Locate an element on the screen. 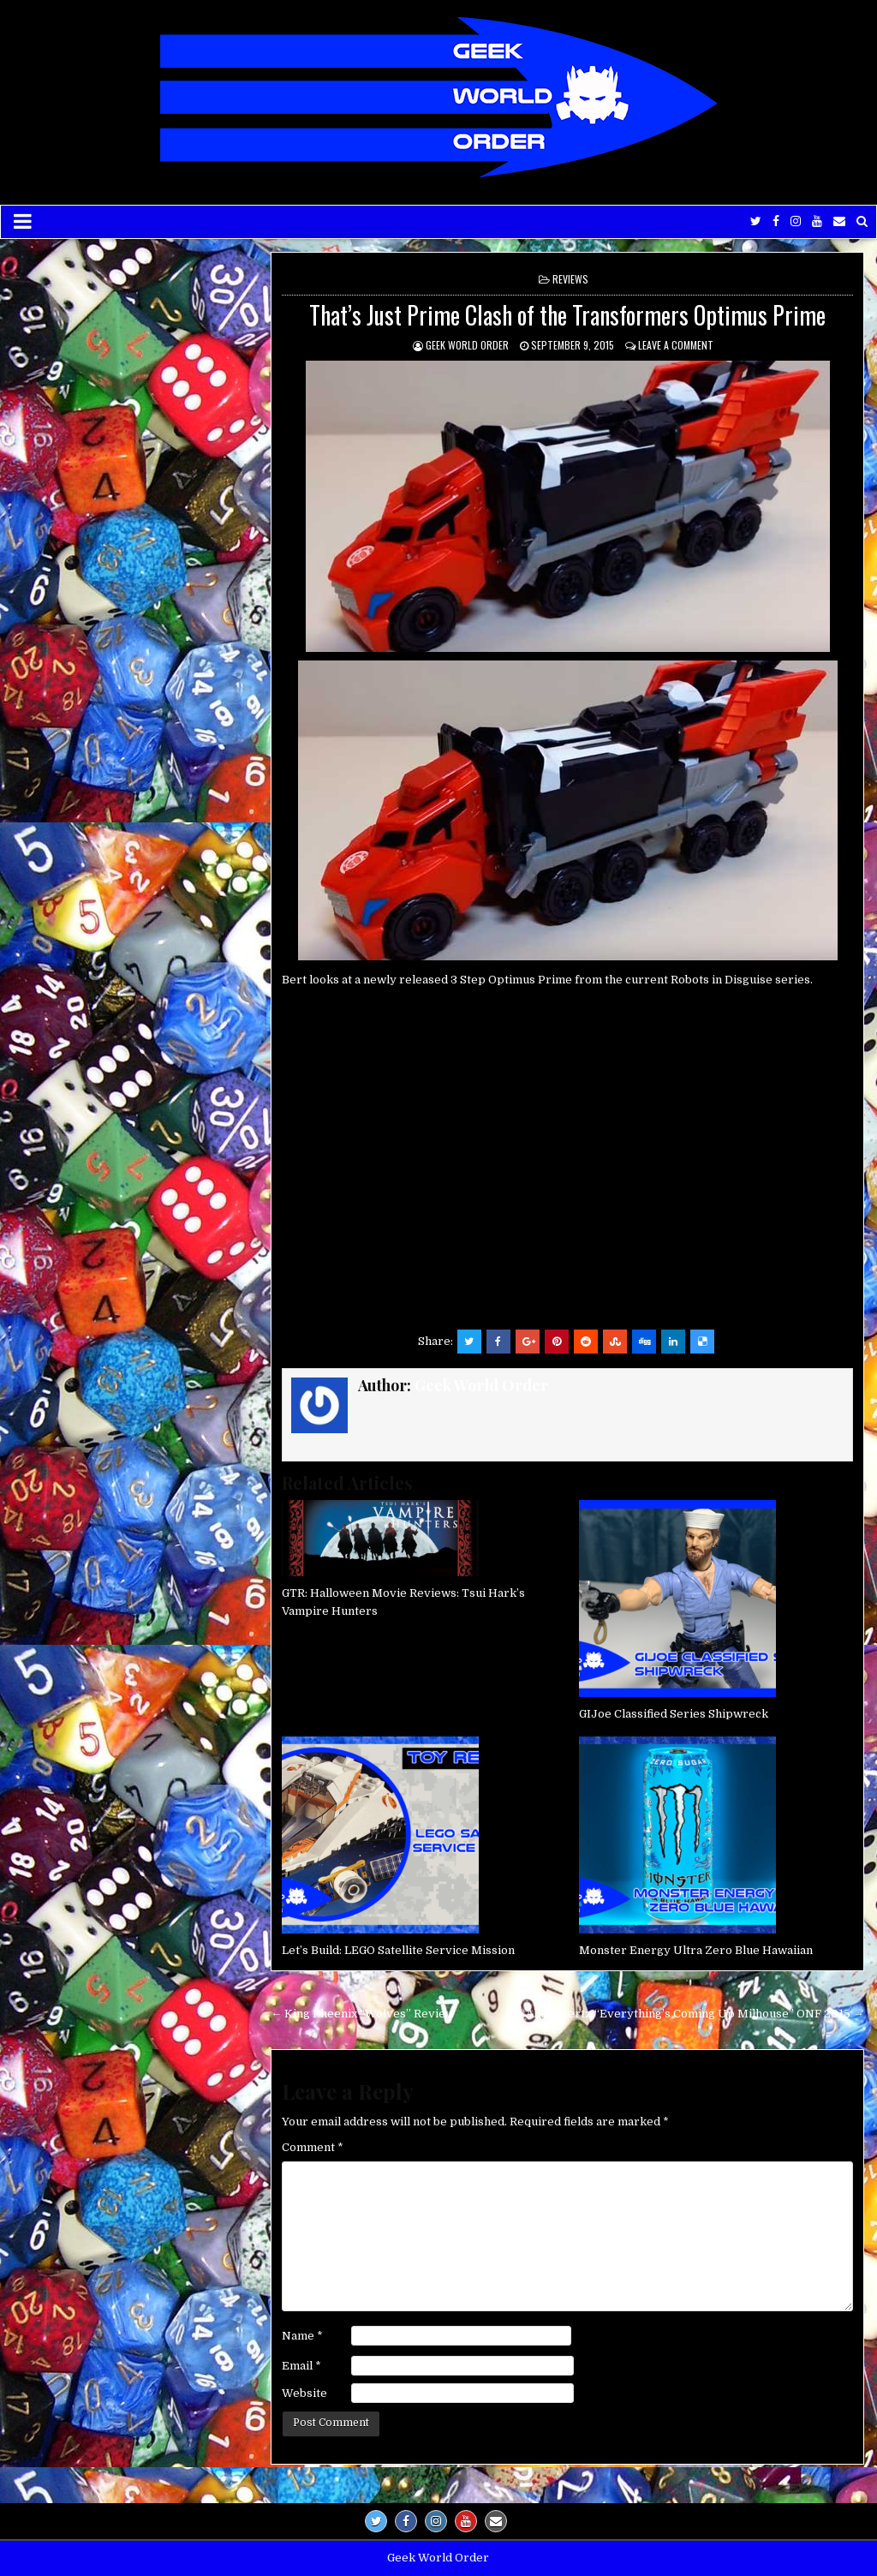  Geek World Order is located at coordinates (467, 345).